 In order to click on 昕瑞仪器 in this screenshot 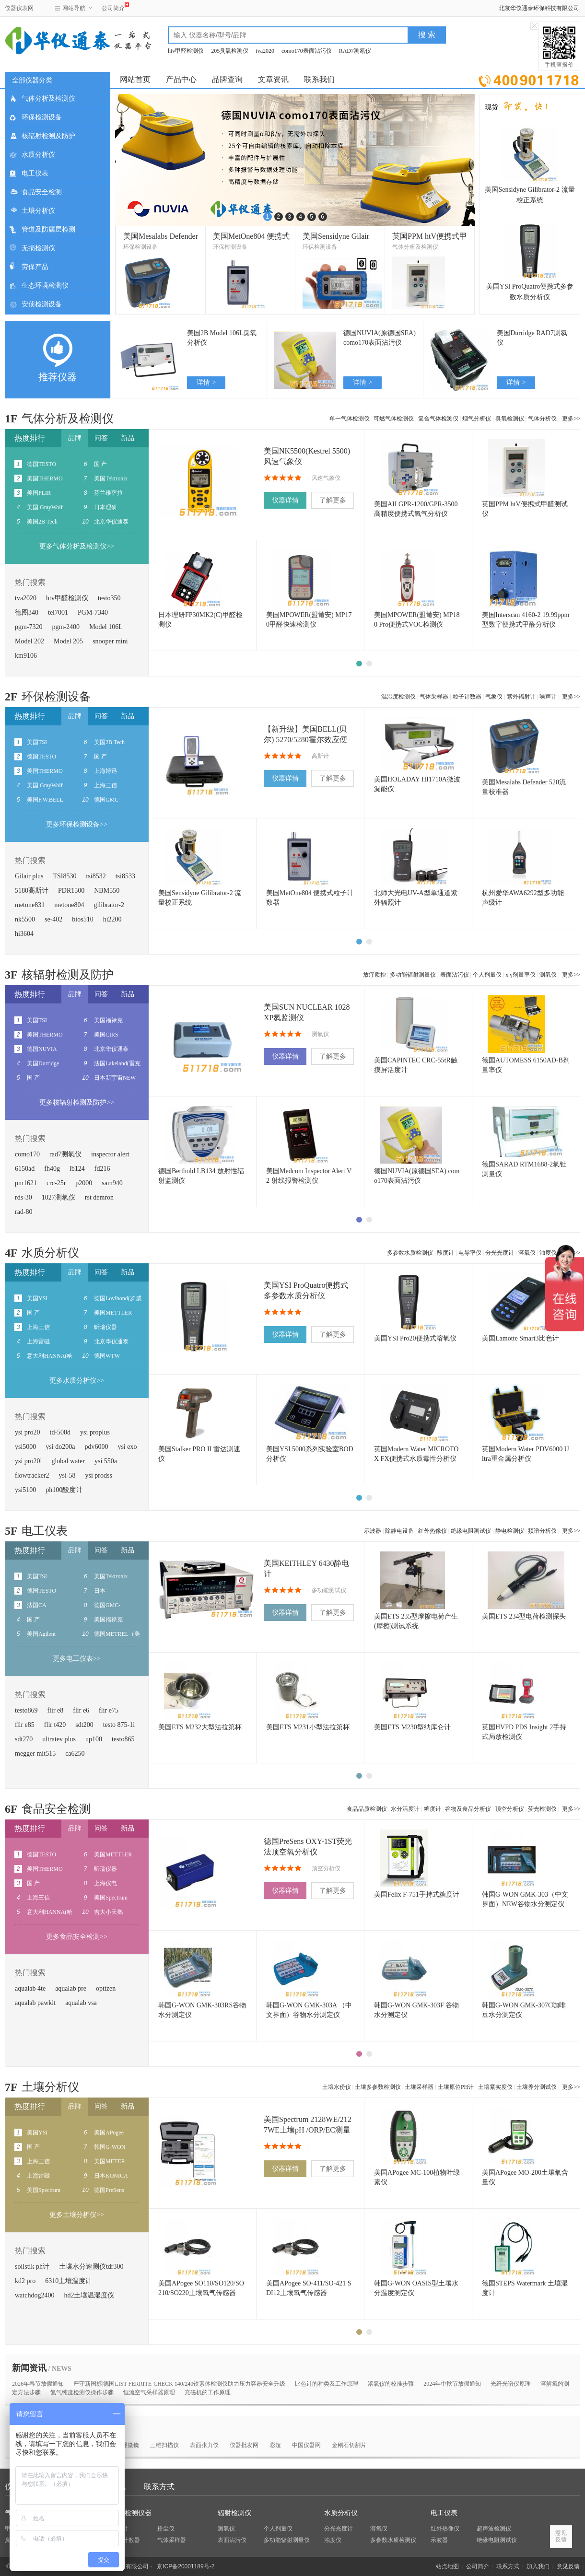, I will do `click(105, 1327)`.